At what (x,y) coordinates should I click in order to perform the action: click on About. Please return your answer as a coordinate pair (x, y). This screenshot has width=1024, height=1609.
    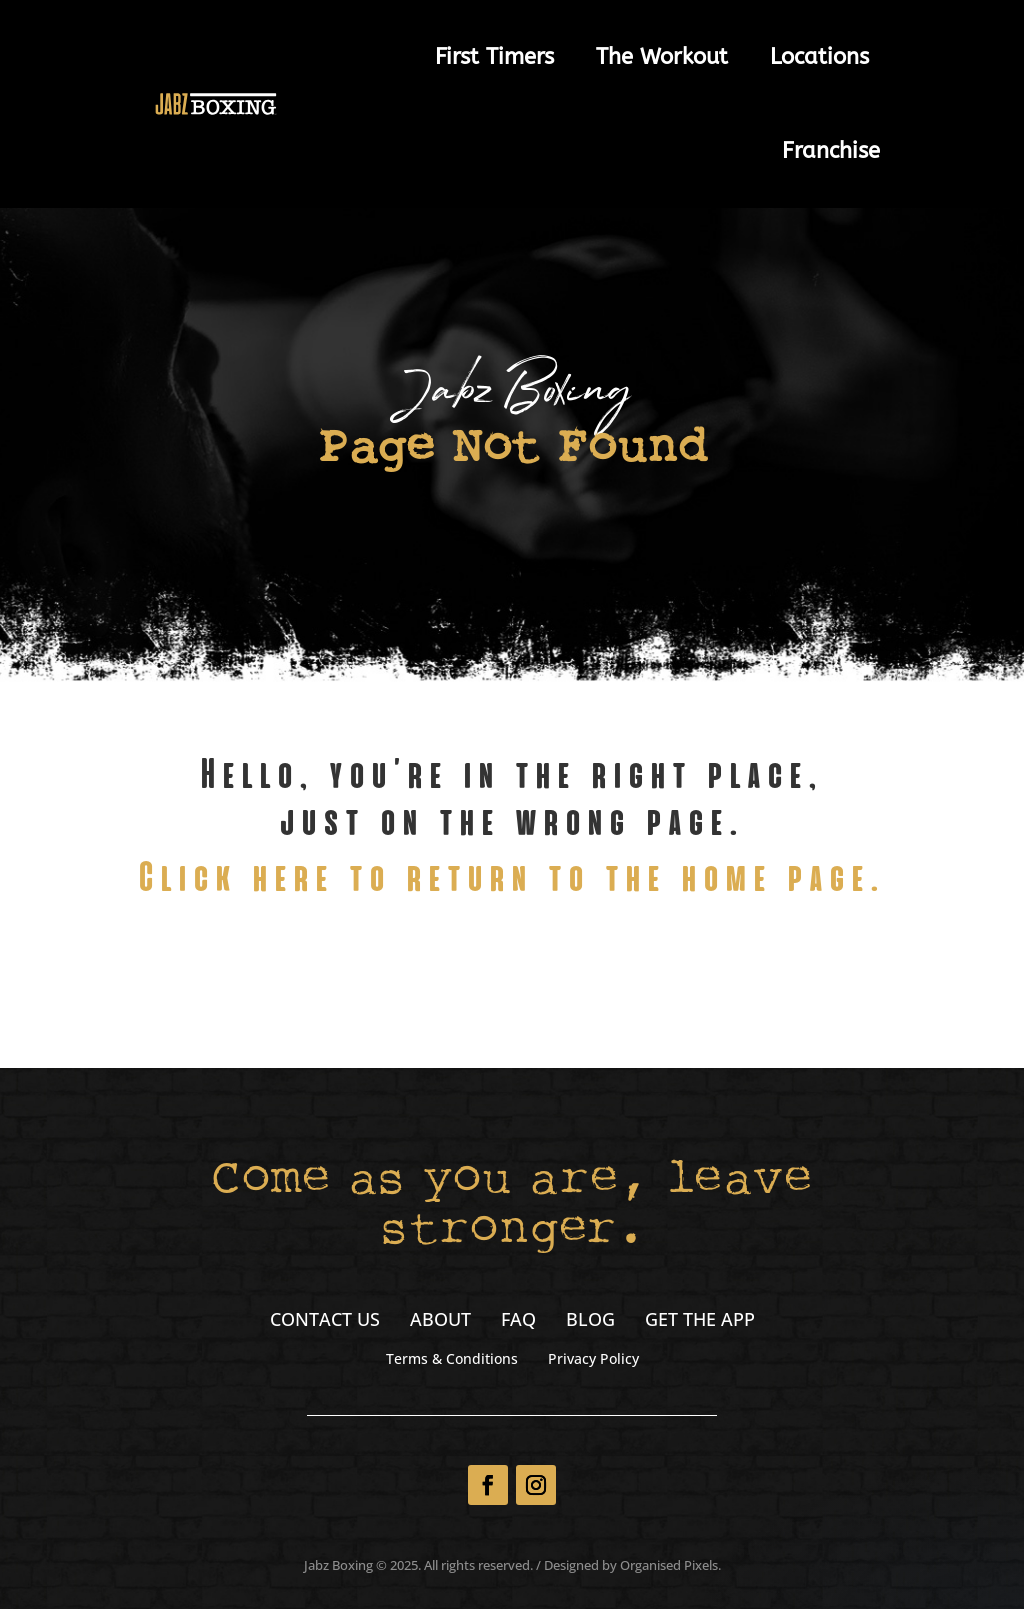
    Looking at the image, I should click on (440, 1321).